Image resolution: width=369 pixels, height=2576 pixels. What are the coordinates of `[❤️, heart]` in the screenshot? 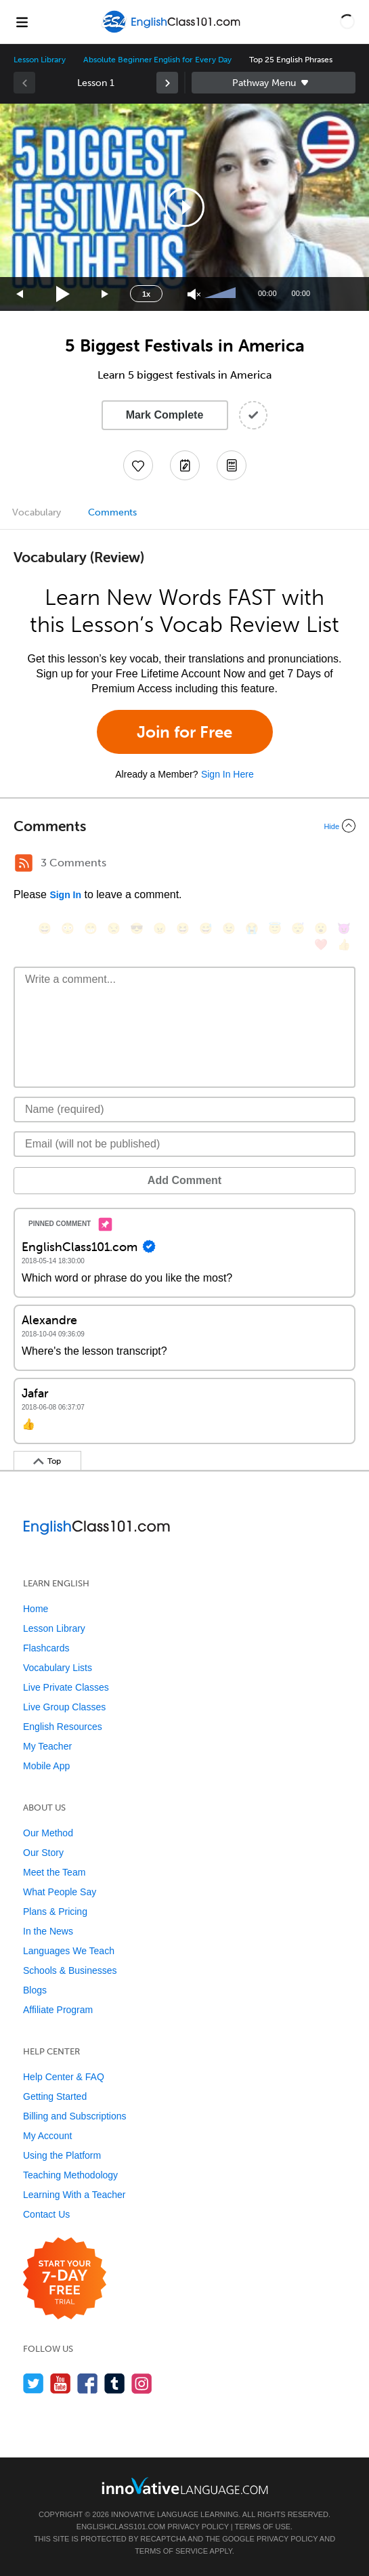 It's located at (320, 944).